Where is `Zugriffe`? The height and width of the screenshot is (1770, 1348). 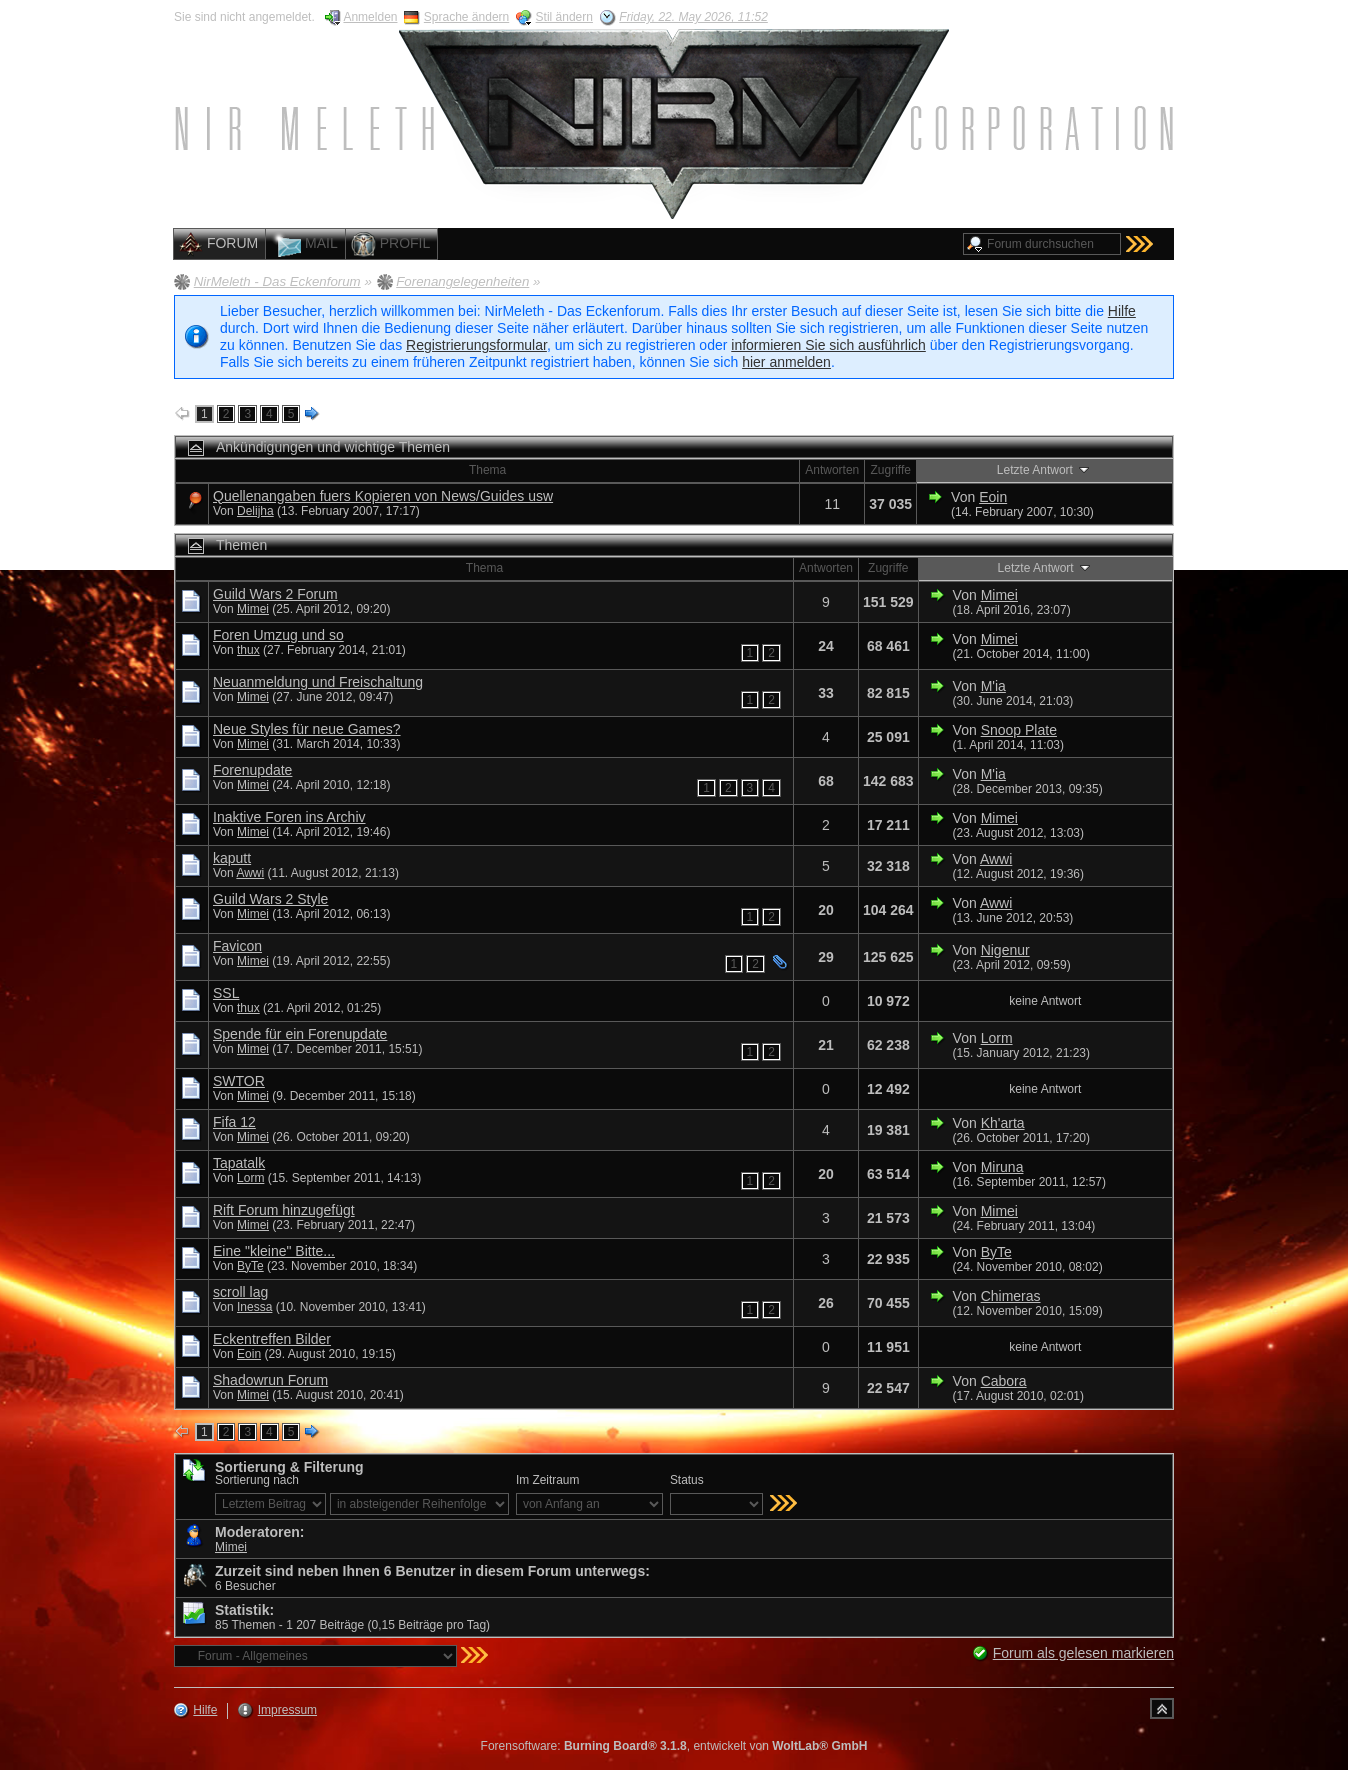 Zugriffe is located at coordinates (890, 470).